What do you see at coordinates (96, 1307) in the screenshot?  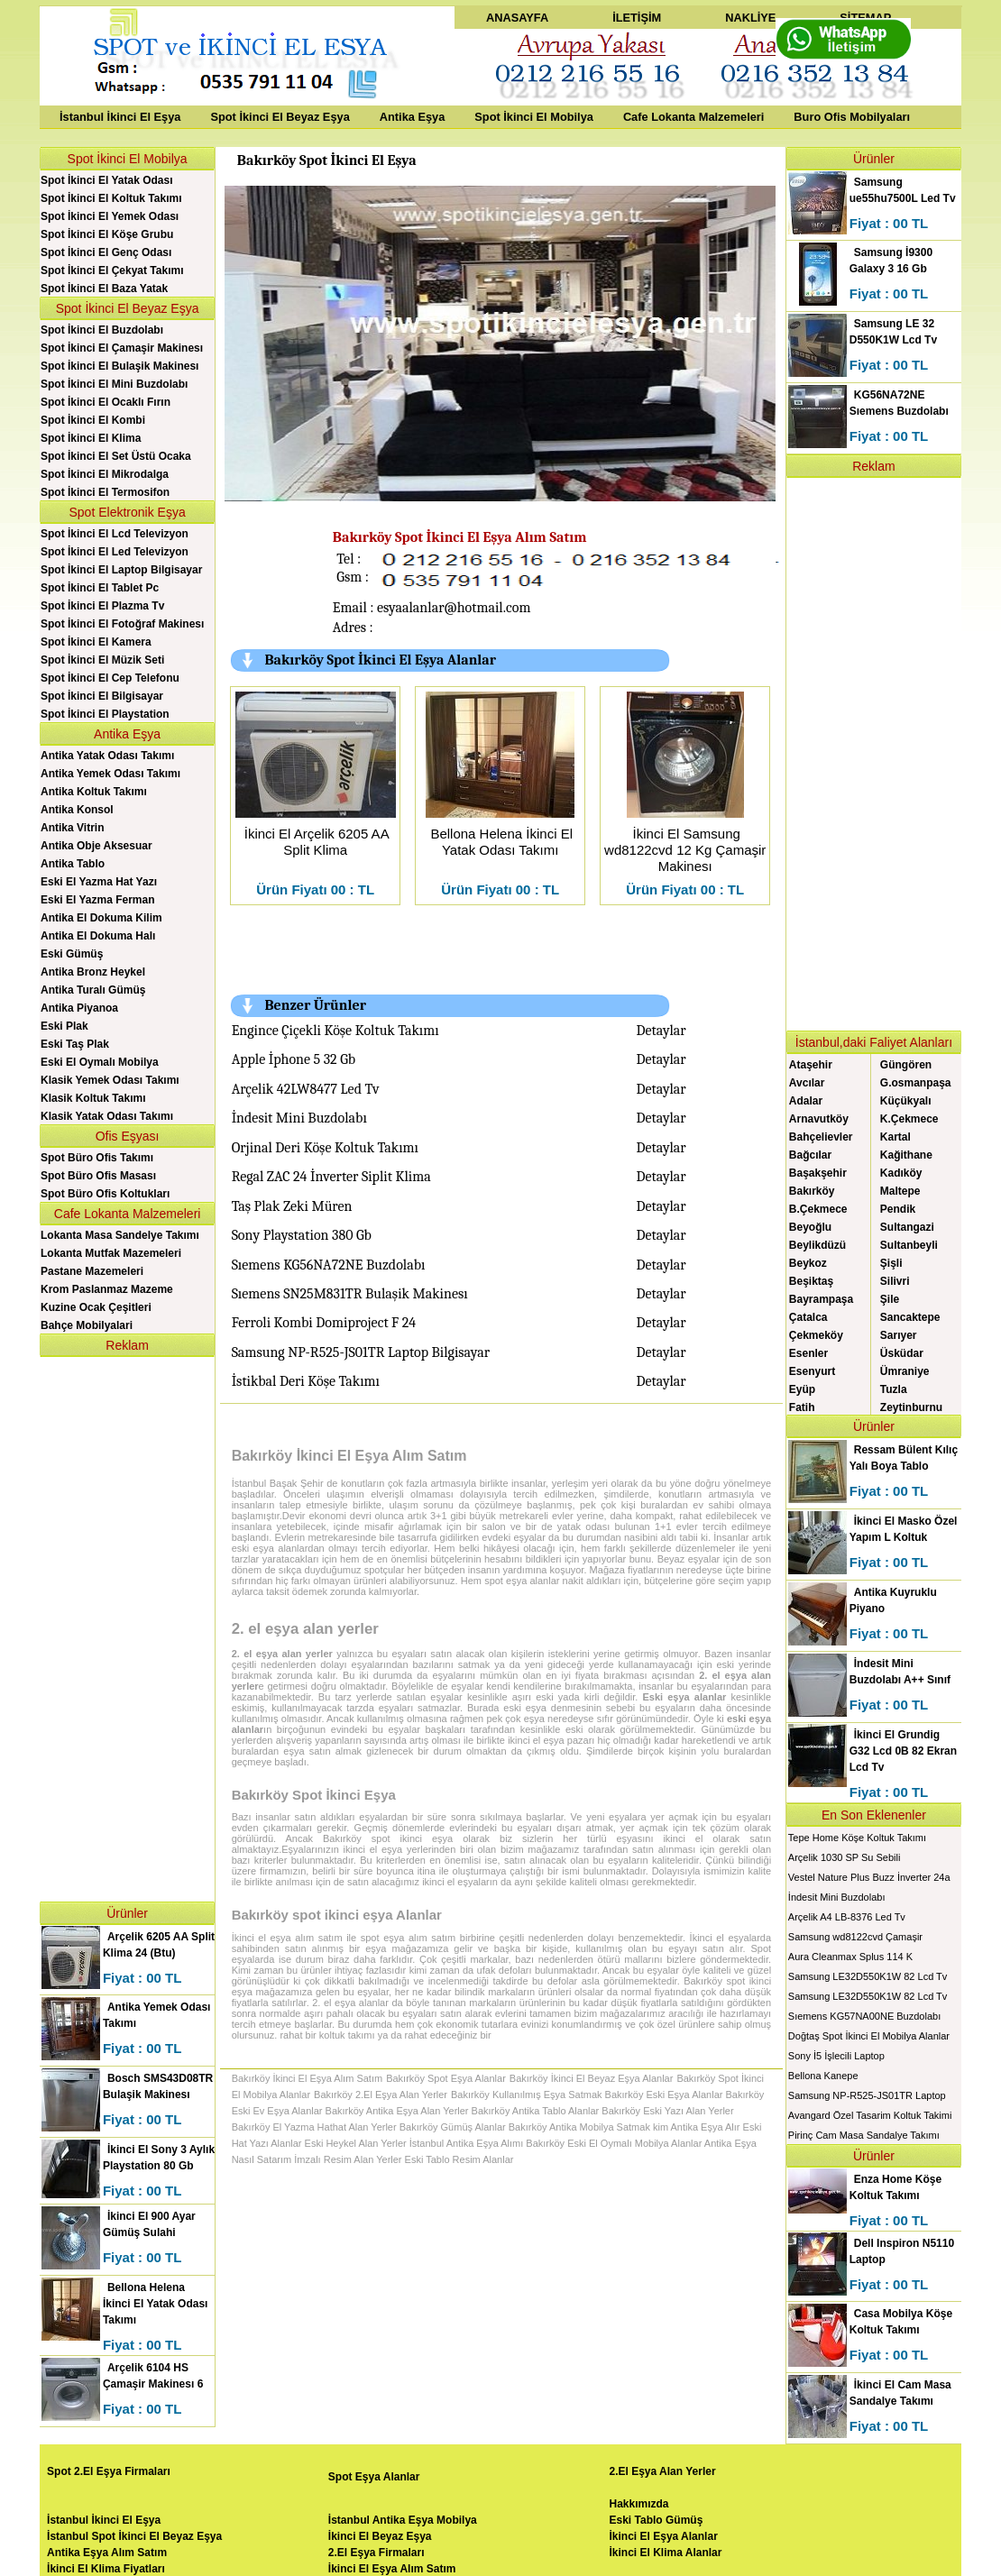 I see `Kuzine Ocak Çeşitleri` at bounding box center [96, 1307].